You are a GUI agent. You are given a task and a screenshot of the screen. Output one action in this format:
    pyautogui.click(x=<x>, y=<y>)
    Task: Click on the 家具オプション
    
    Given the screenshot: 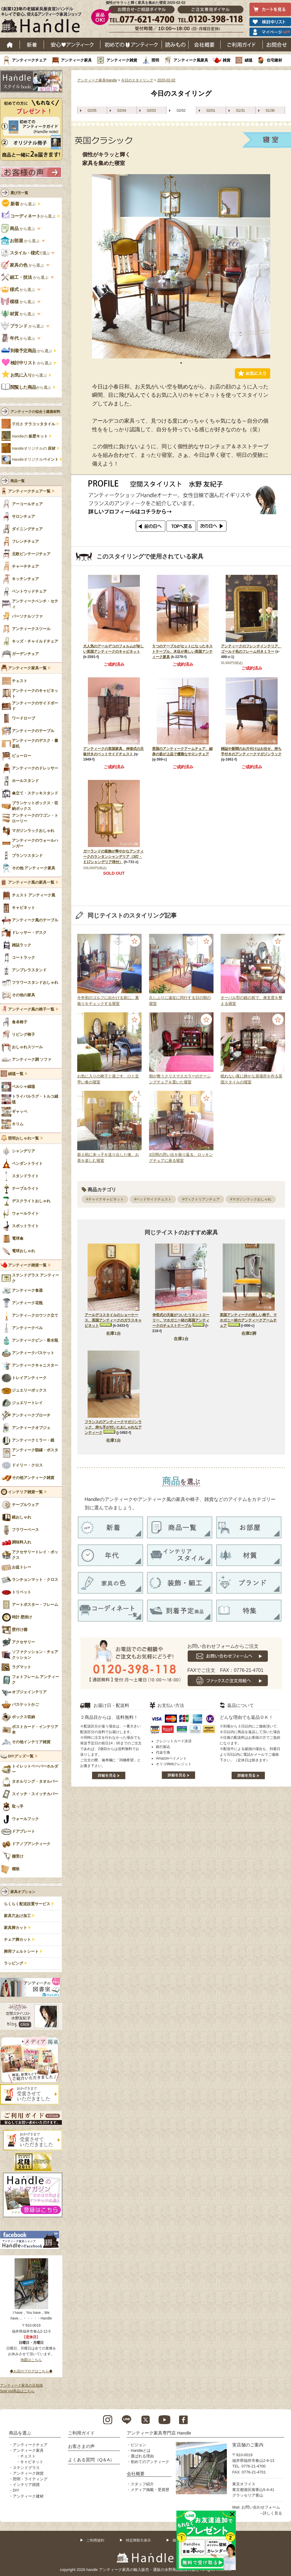 What is the action you would take?
    pyautogui.click(x=22, y=1892)
    